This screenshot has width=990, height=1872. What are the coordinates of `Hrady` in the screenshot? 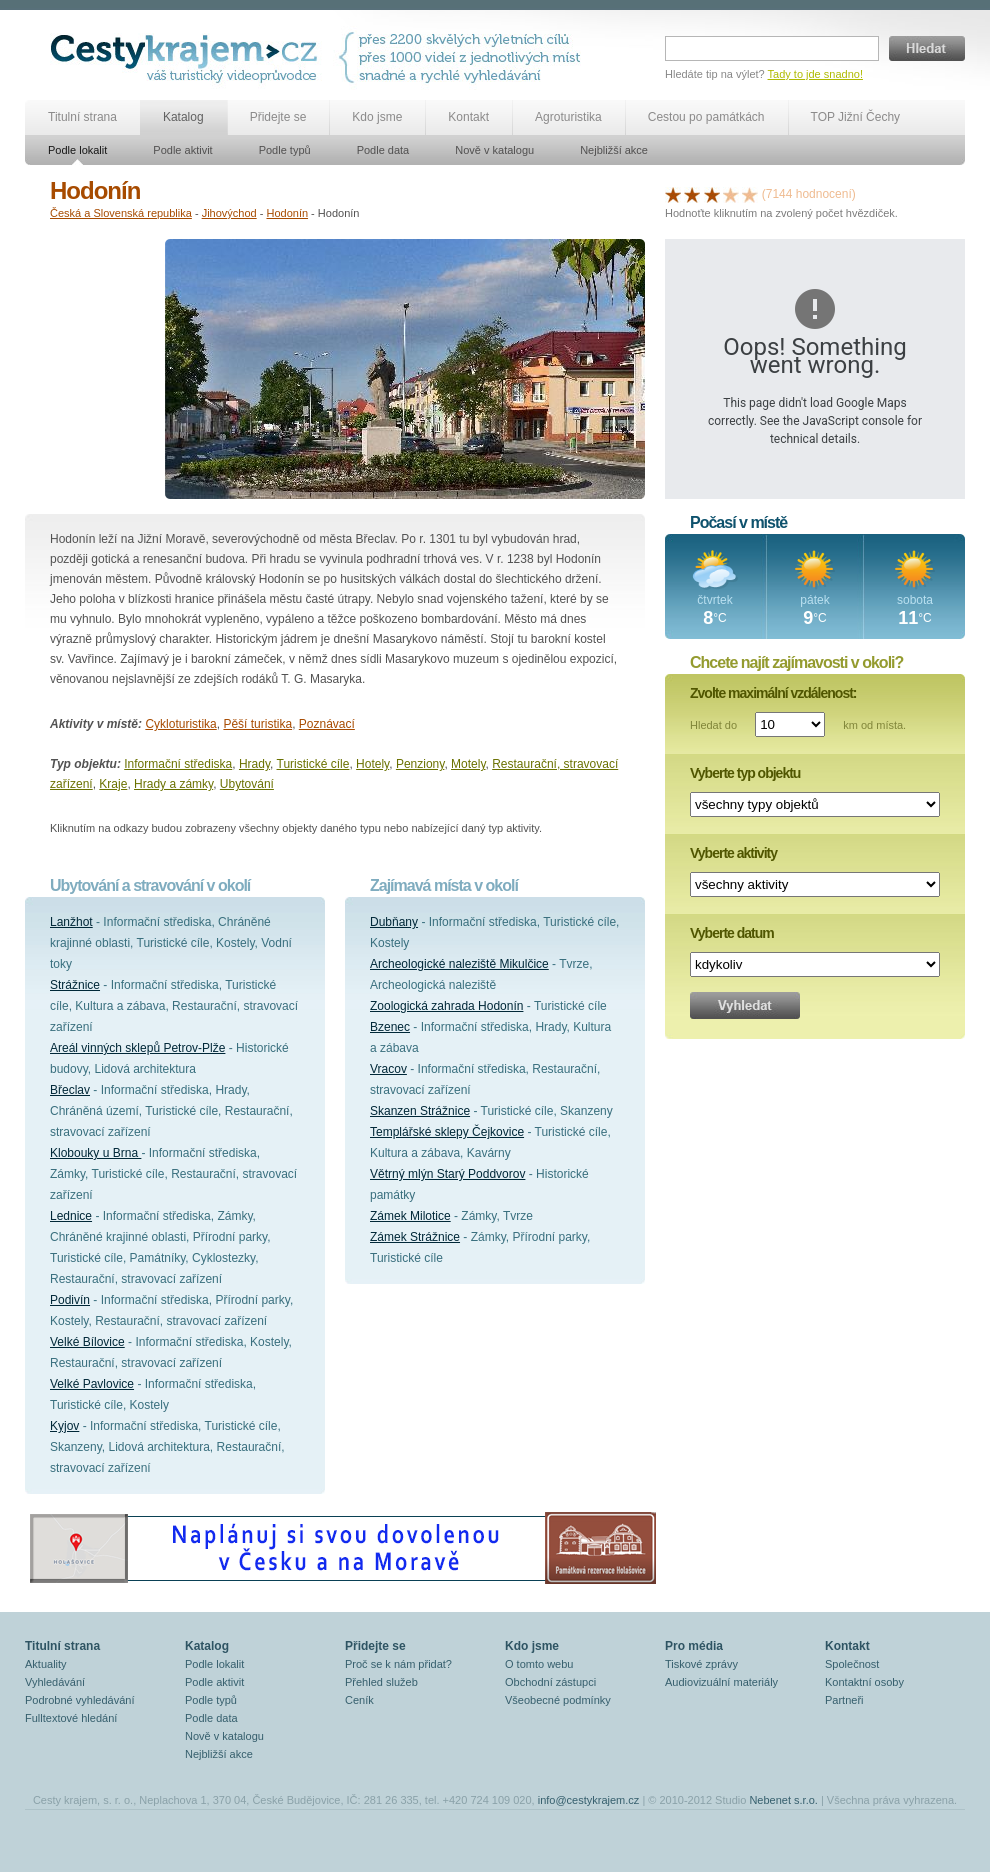 It's located at (254, 764).